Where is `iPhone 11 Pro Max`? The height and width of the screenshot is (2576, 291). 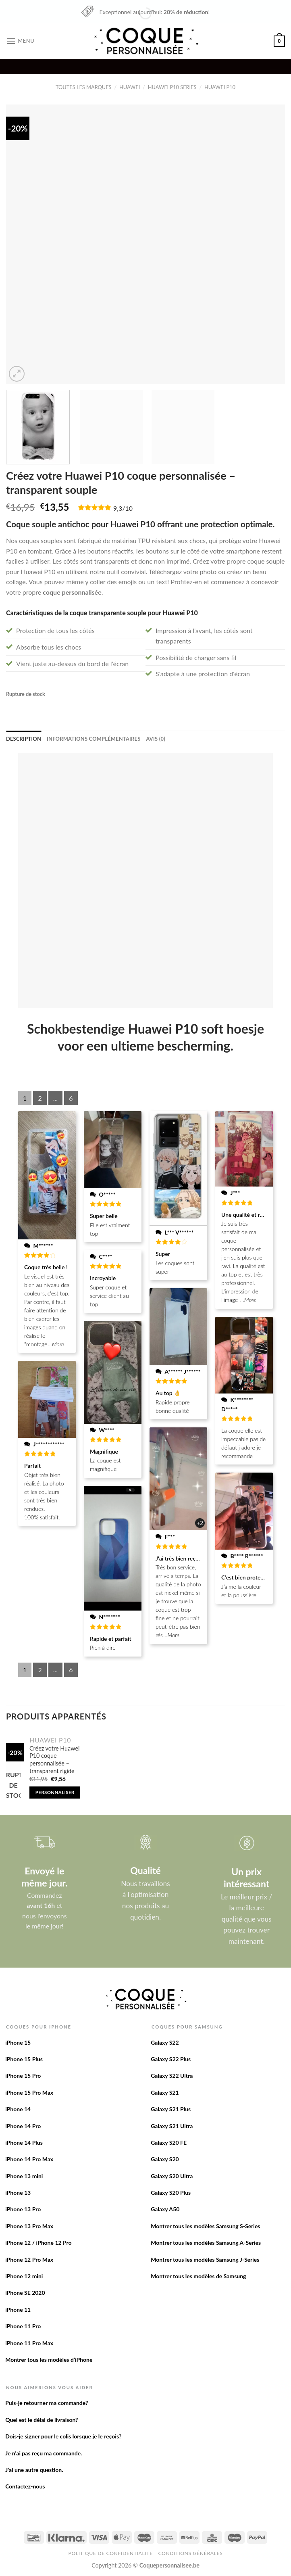
iPhone 11 Pro Max is located at coordinates (29, 2343).